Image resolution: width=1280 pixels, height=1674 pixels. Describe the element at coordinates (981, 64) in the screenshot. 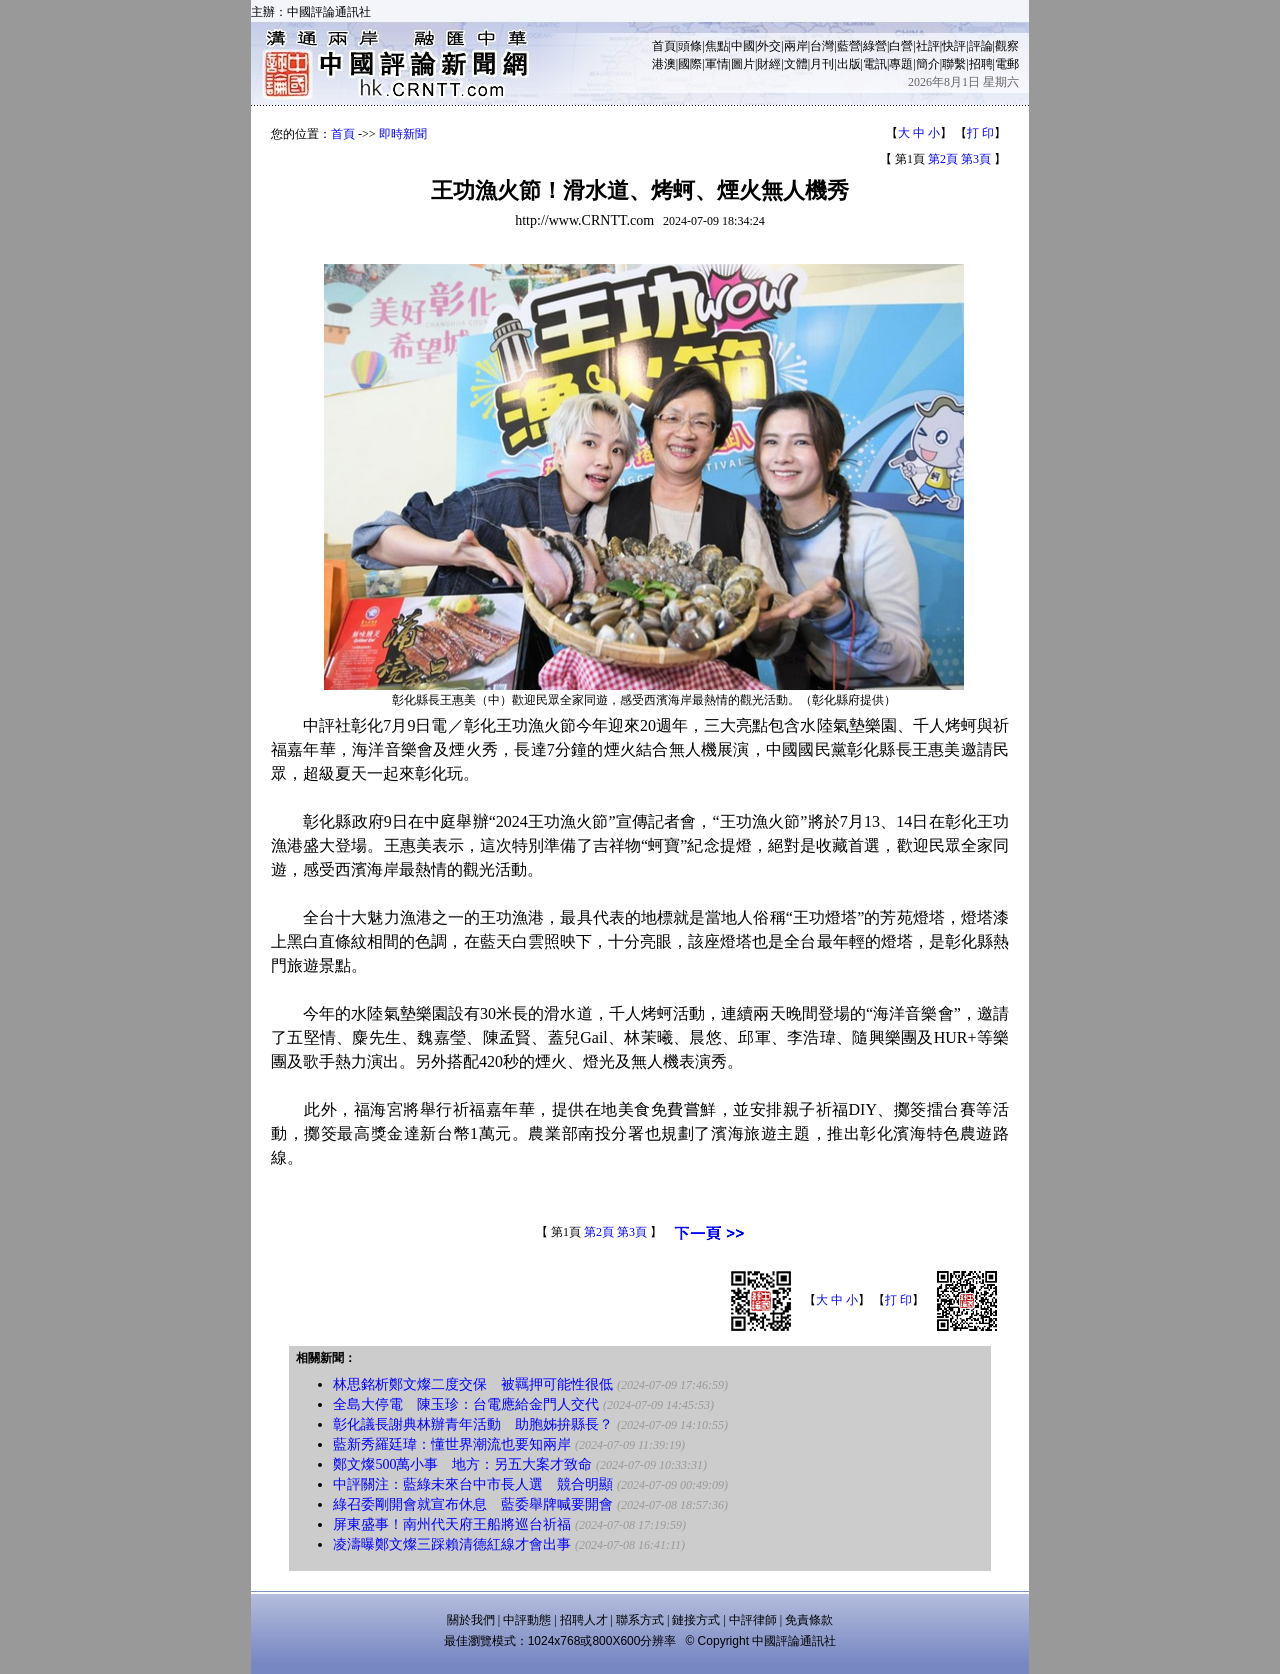

I see `招聘` at that location.